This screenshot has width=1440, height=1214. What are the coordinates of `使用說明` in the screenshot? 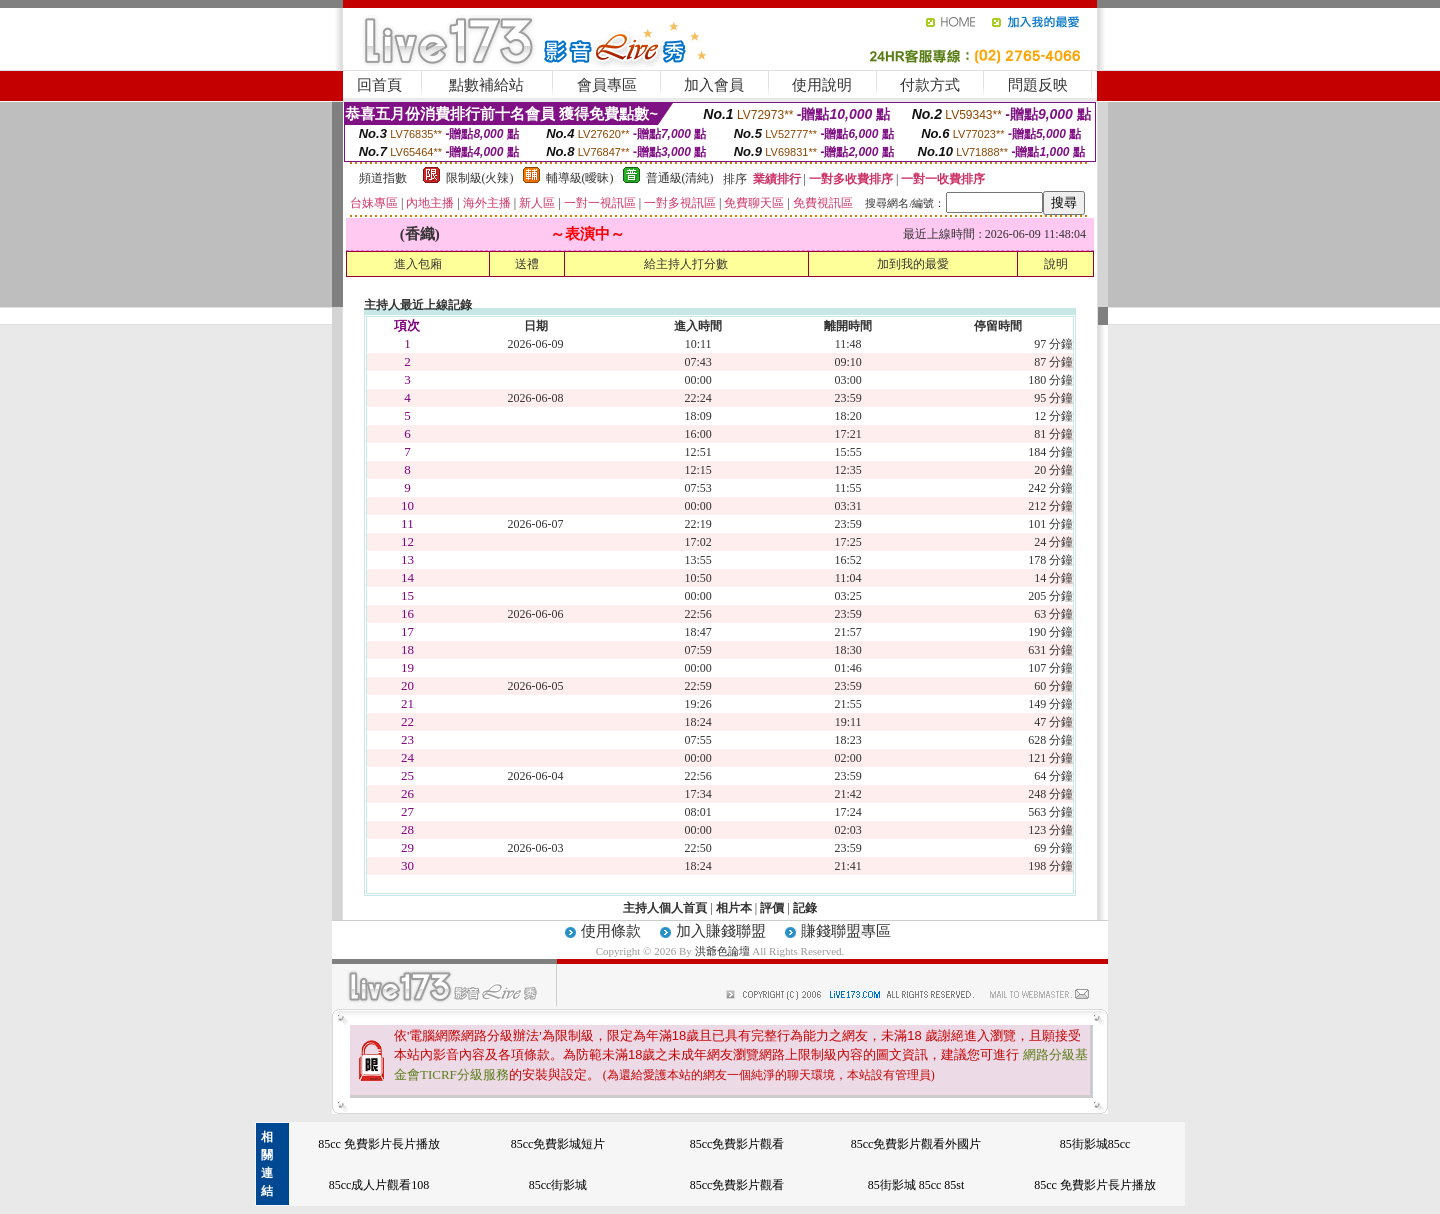 It's located at (822, 85).